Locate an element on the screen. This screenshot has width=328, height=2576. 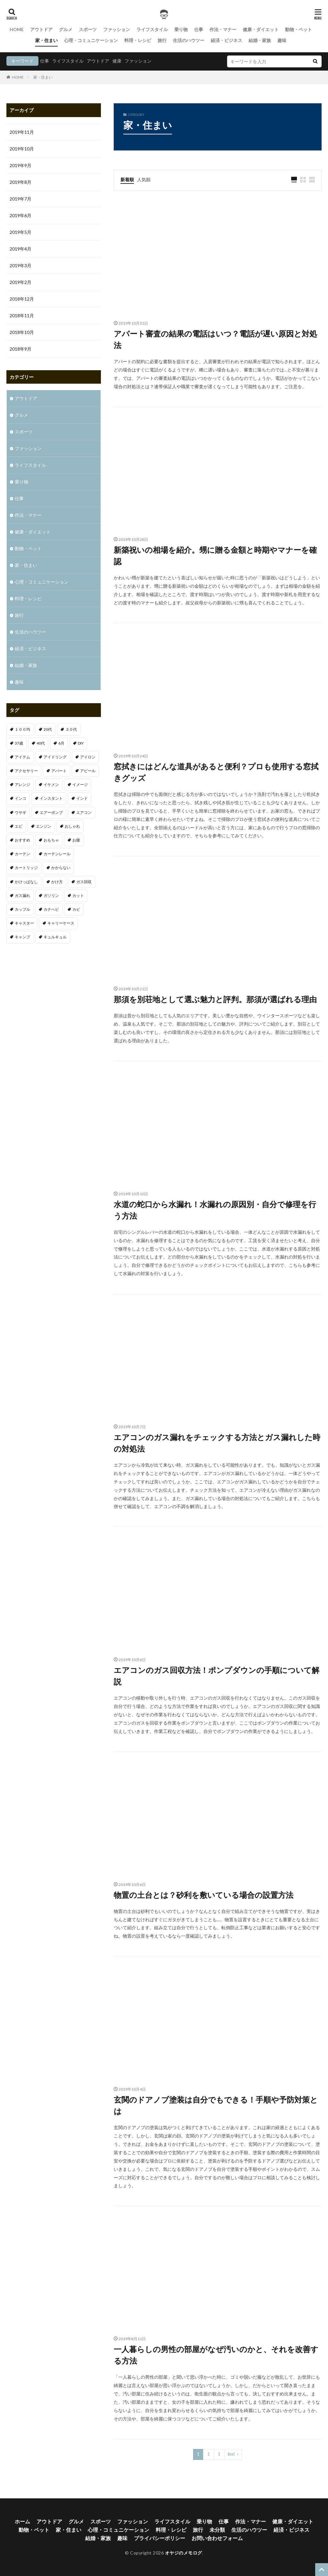
作法・マナー is located at coordinates (222, 29).